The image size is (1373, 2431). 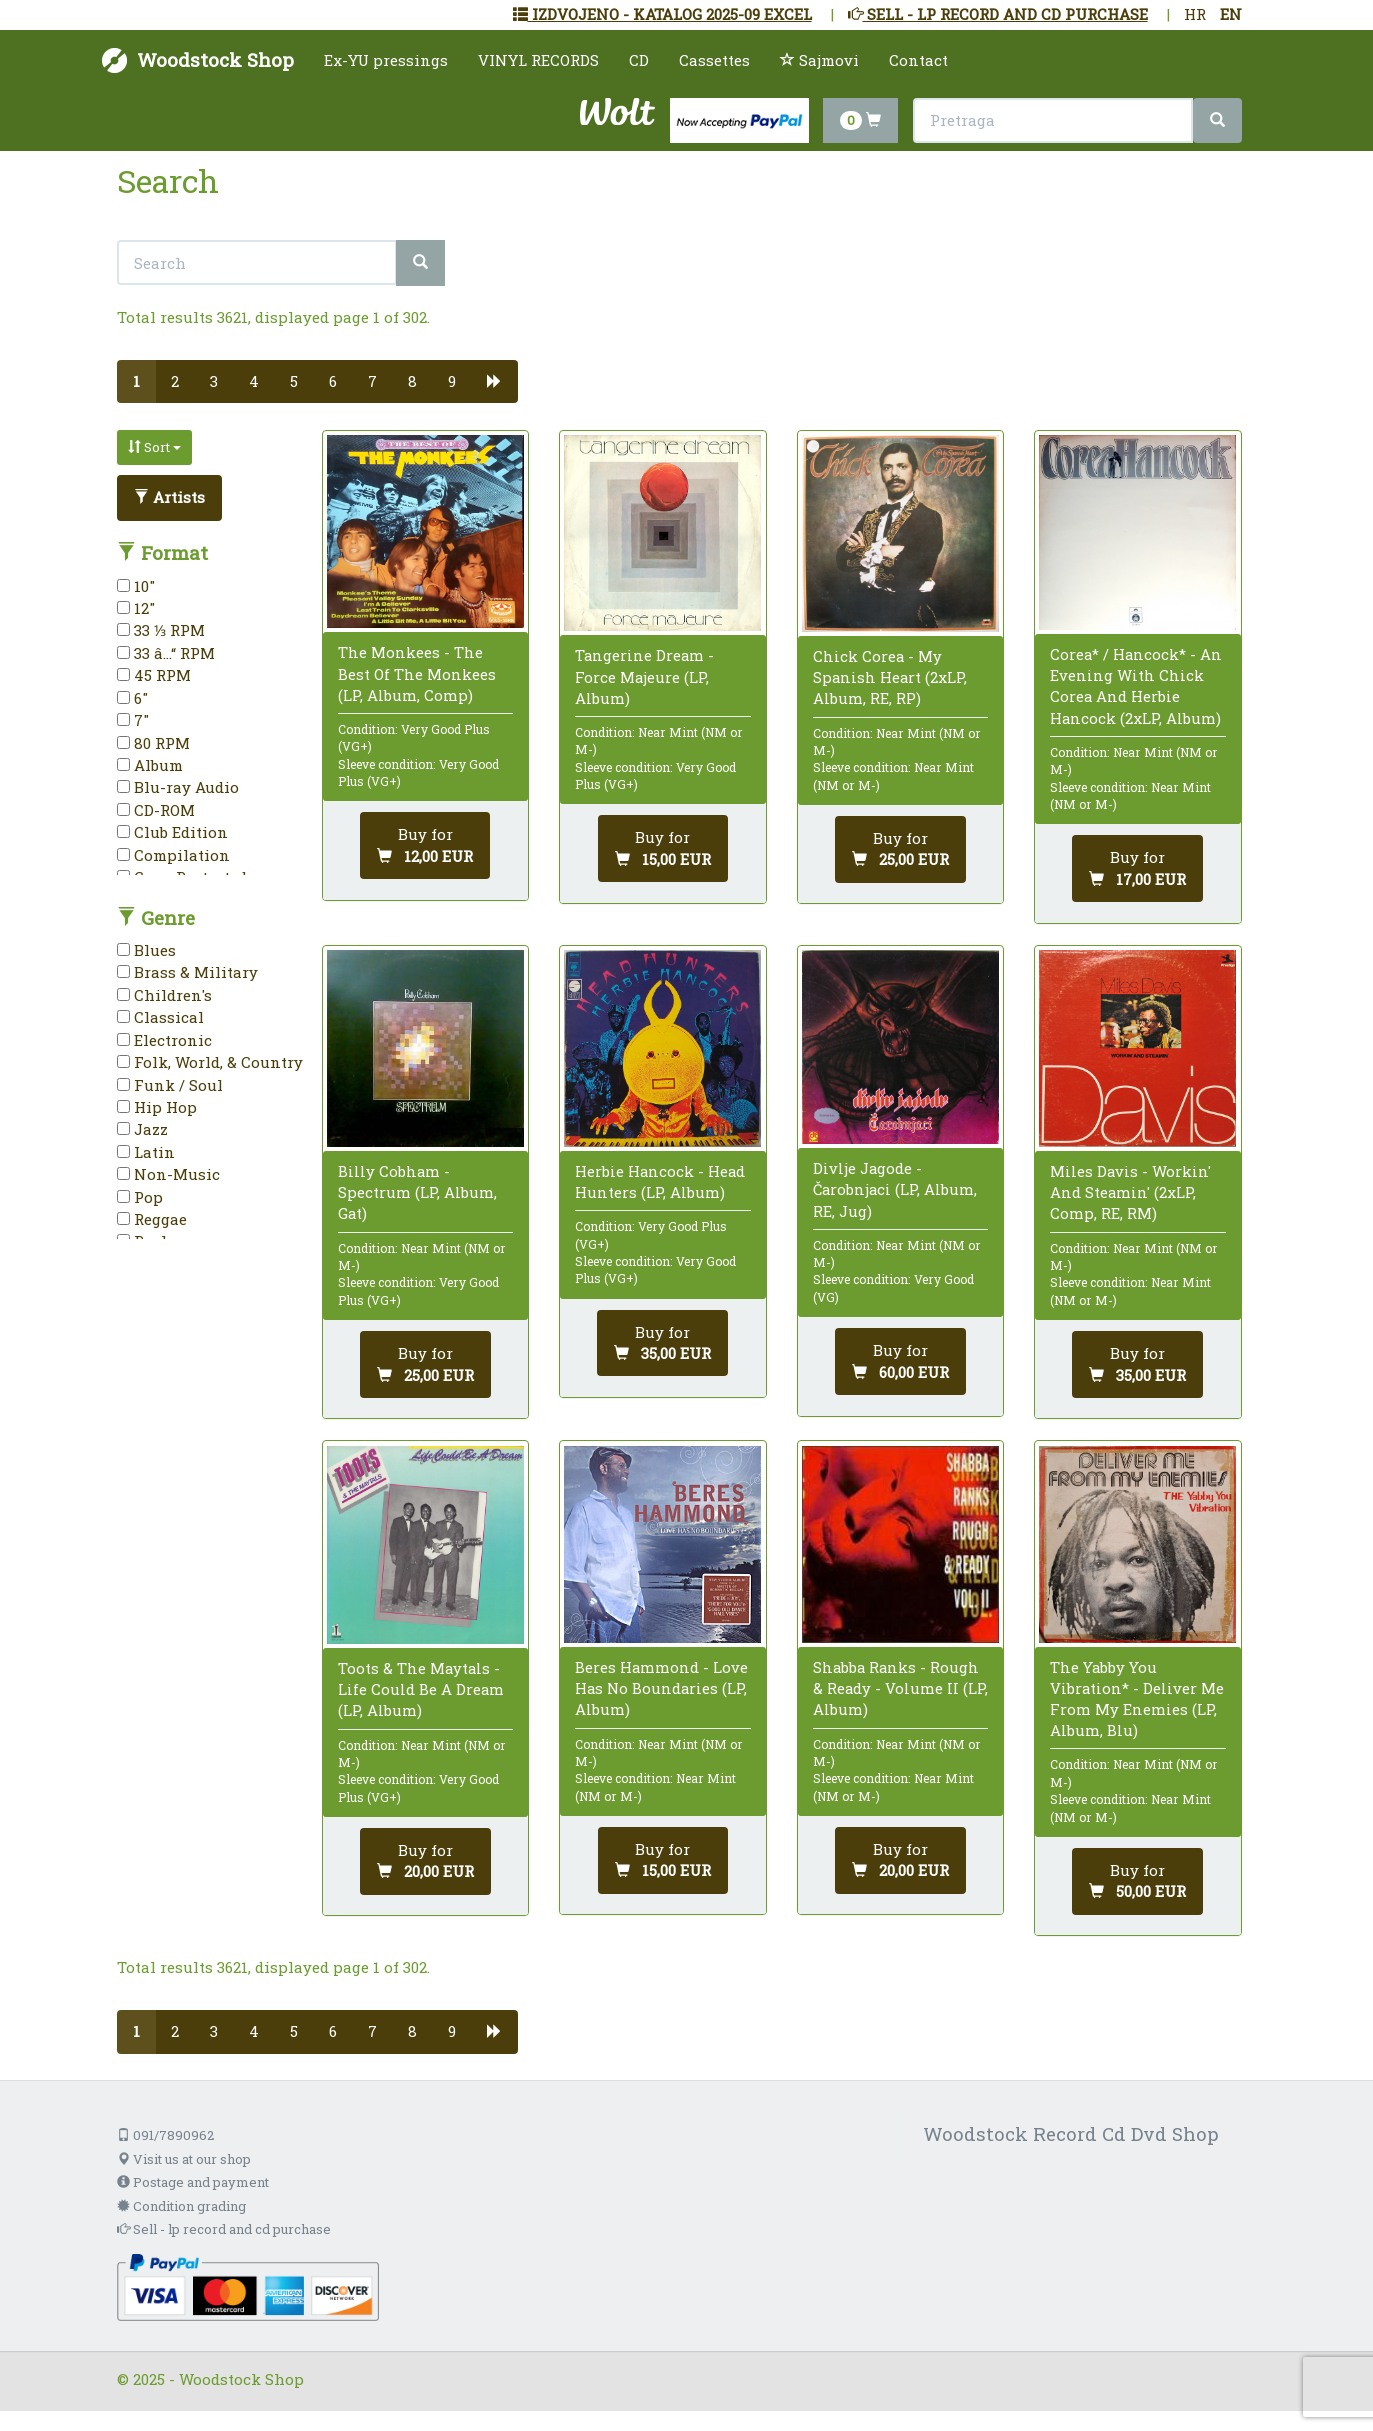 I want to click on 7", so click(x=133, y=720).